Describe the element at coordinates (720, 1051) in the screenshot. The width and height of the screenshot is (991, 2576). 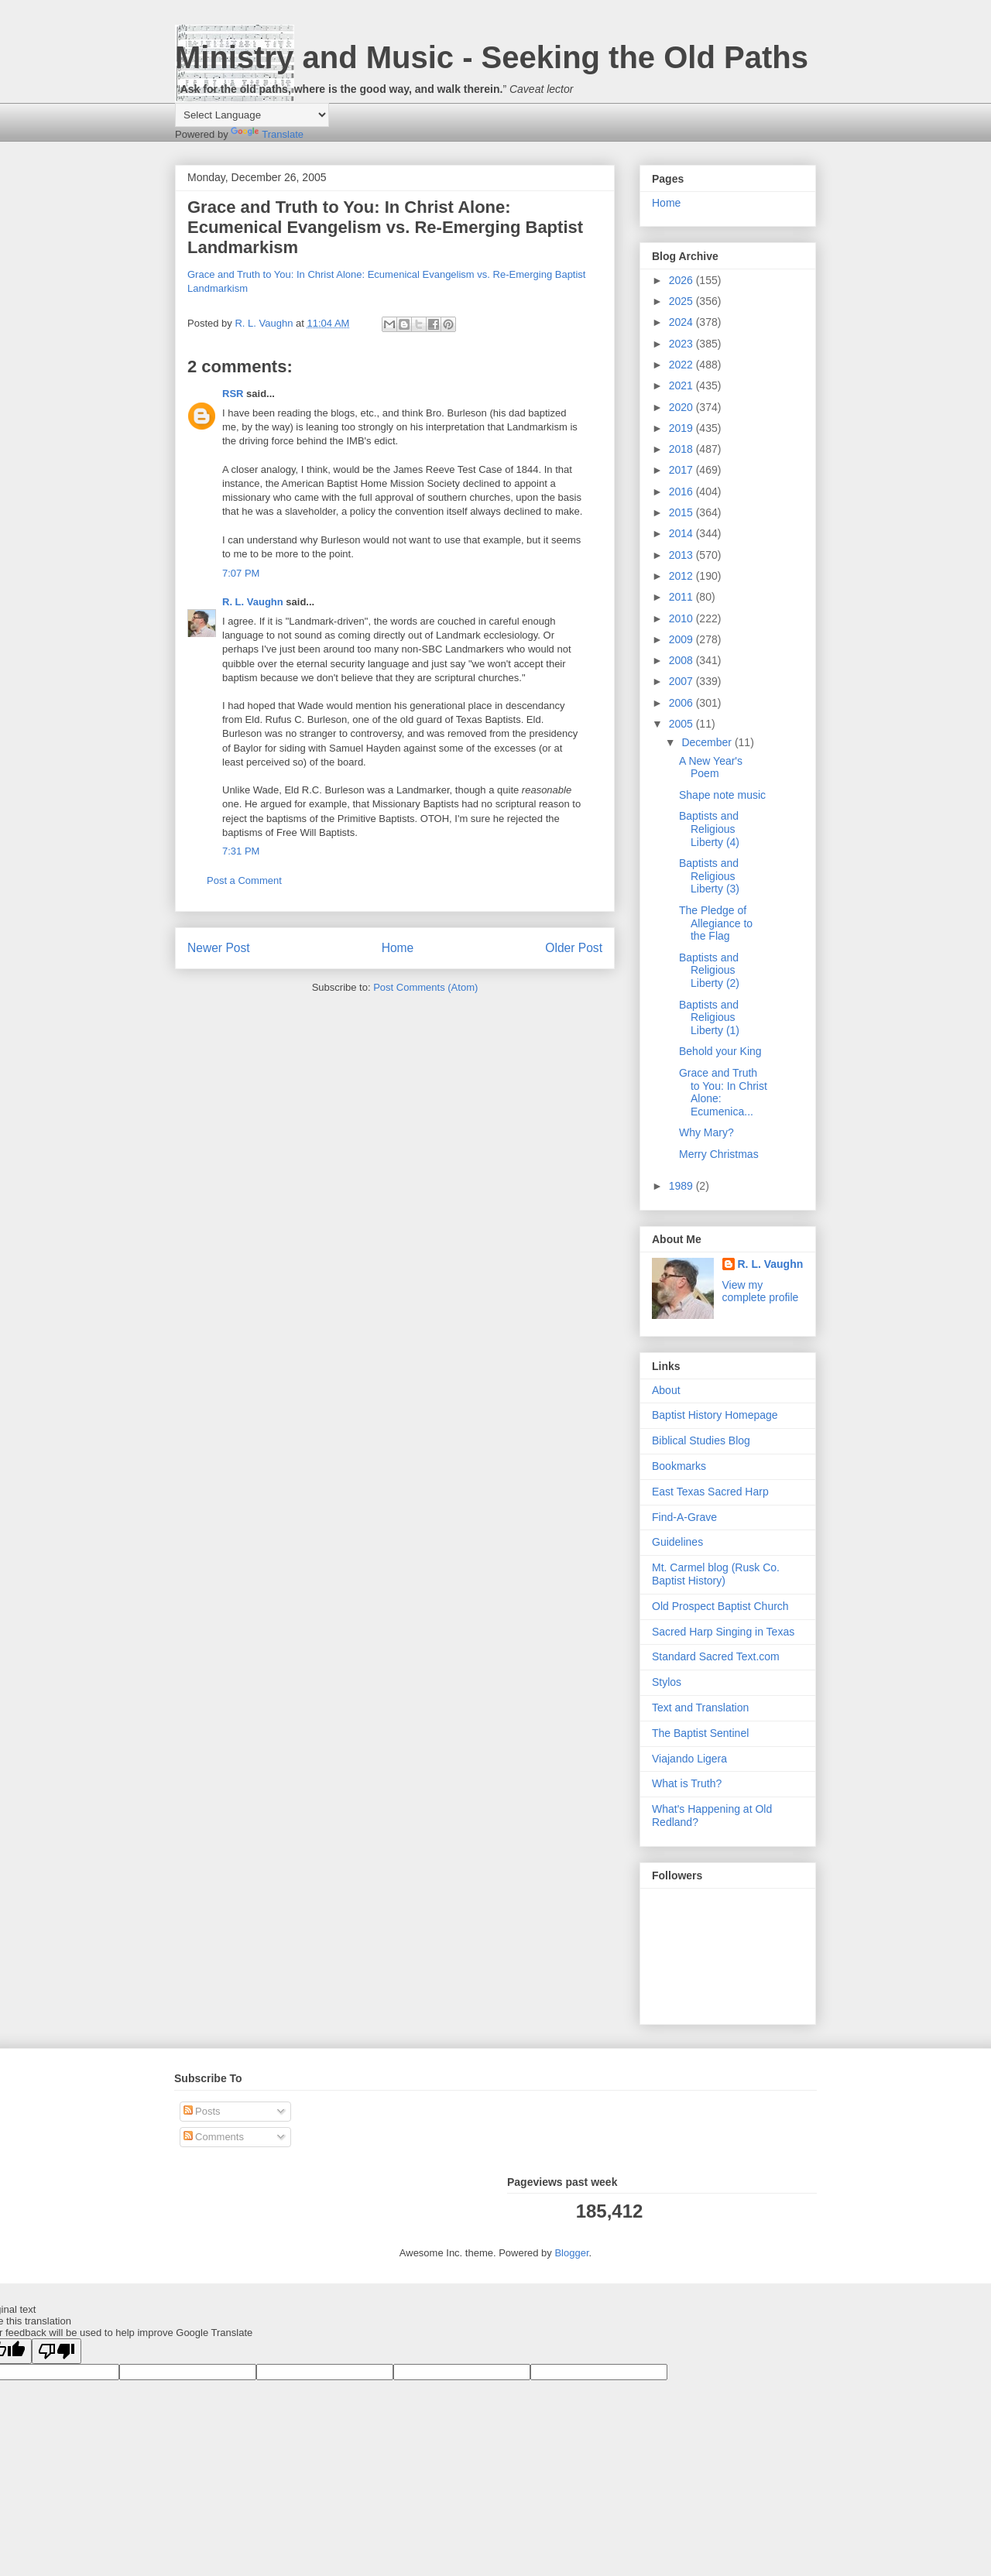
I see `Behold your King` at that location.